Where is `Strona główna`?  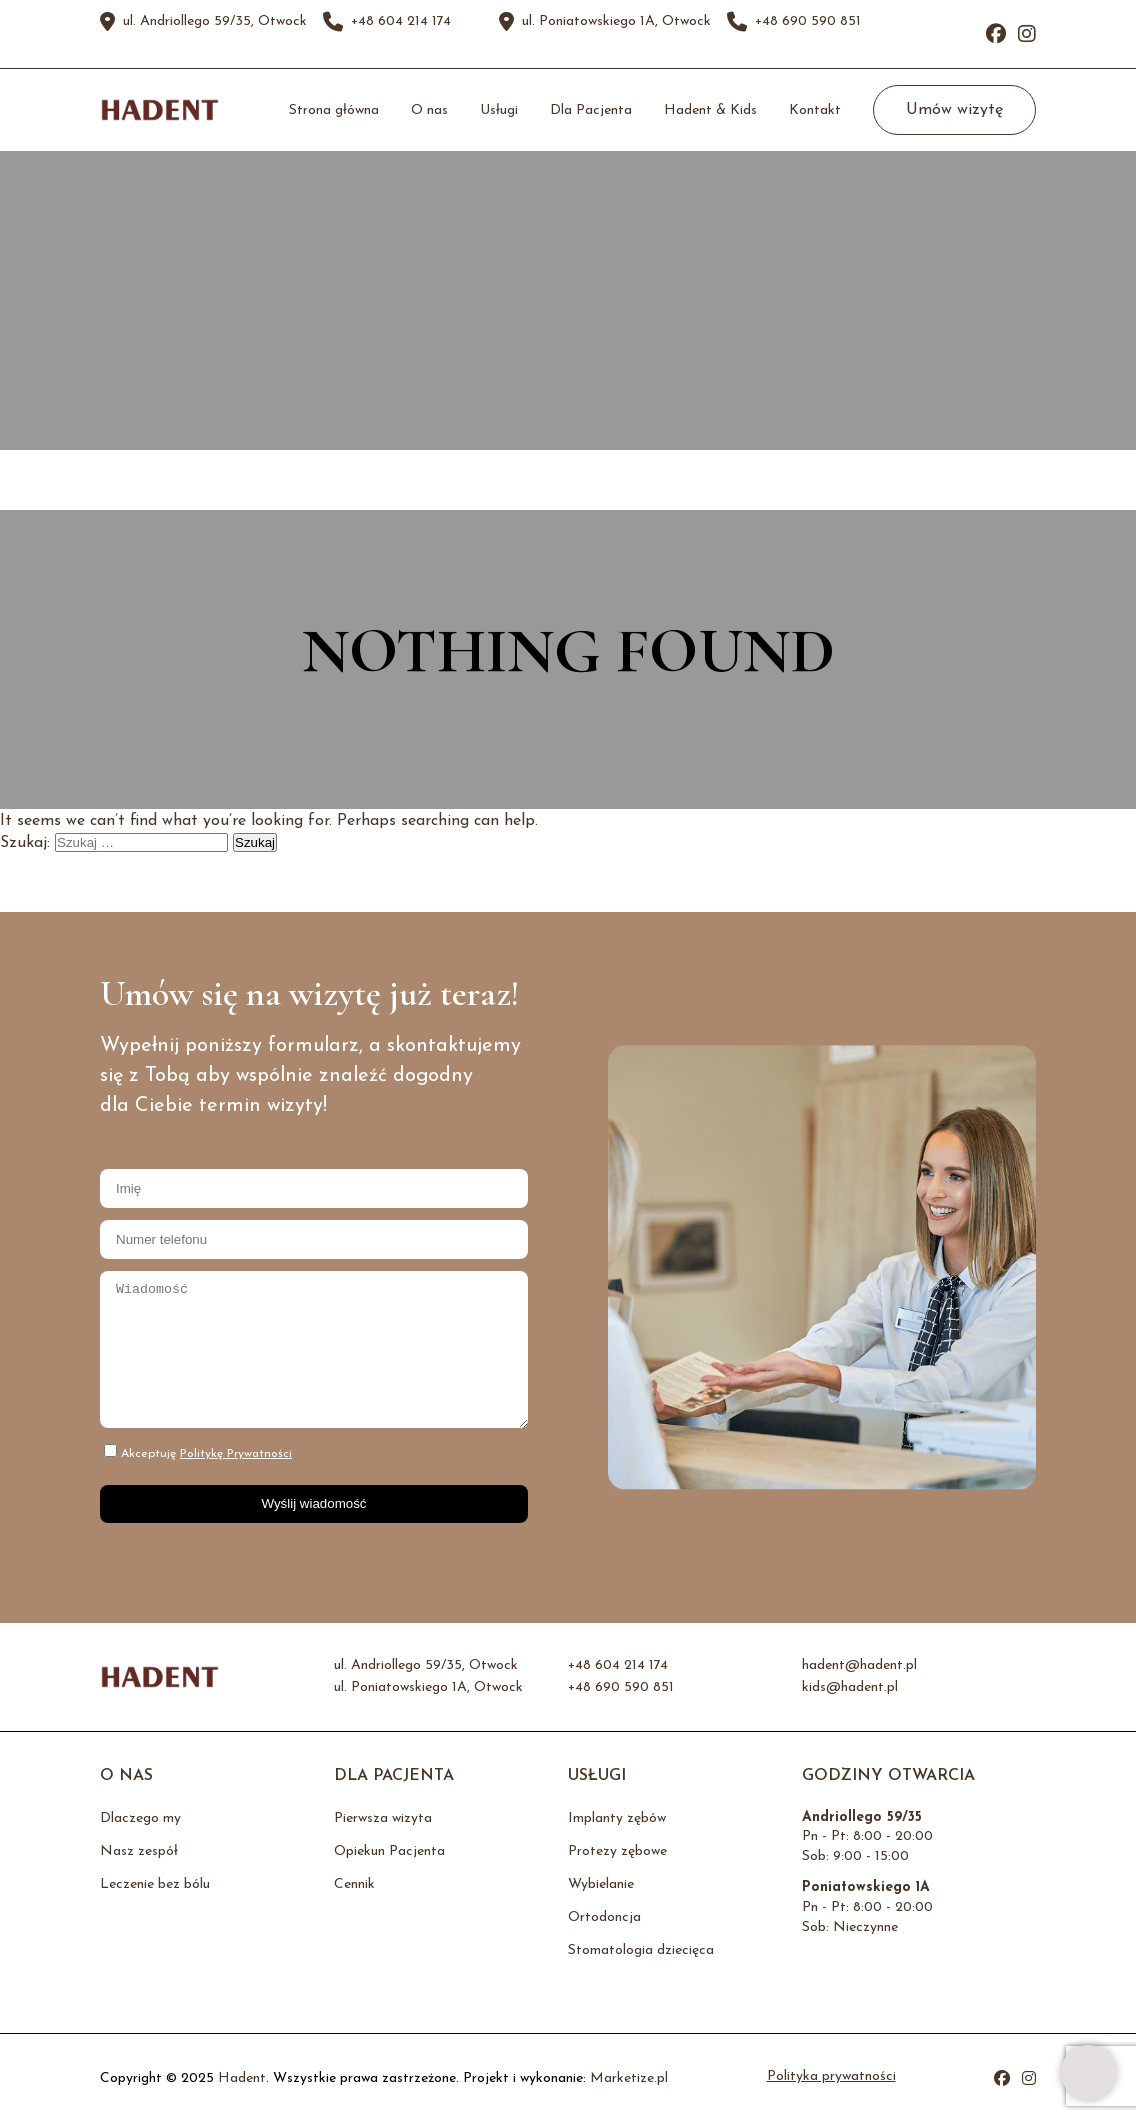
Strona główna is located at coordinates (334, 110).